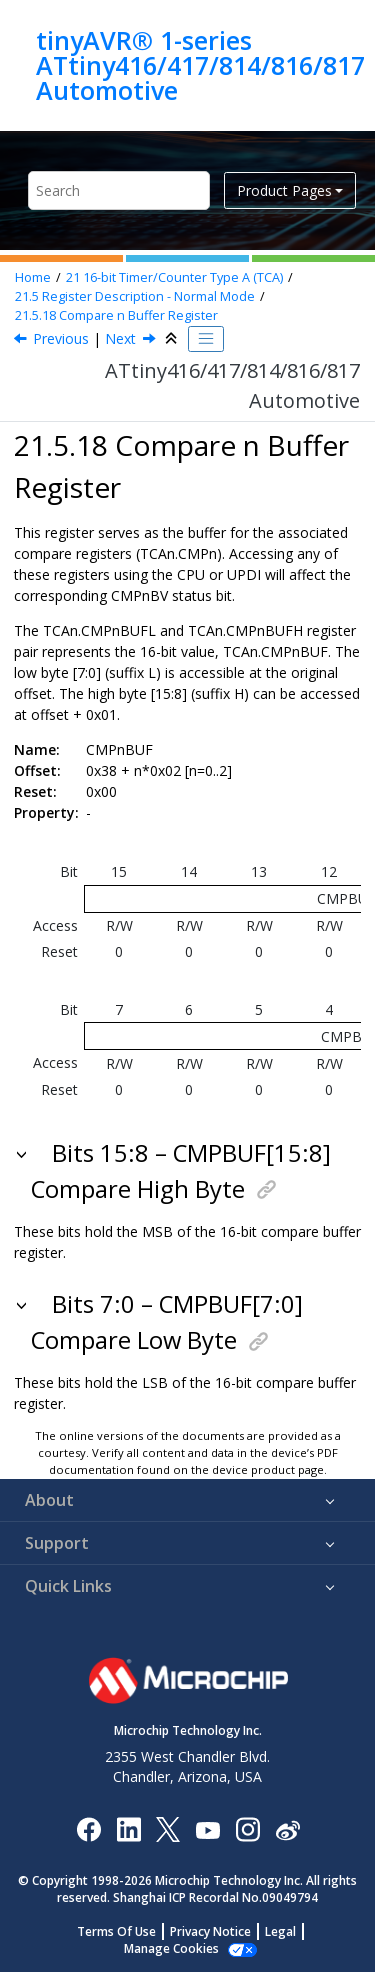 The height and width of the screenshot is (1972, 375). Describe the element at coordinates (128, 1828) in the screenshot. I see `[Microchip LinkedIn]` at that location.